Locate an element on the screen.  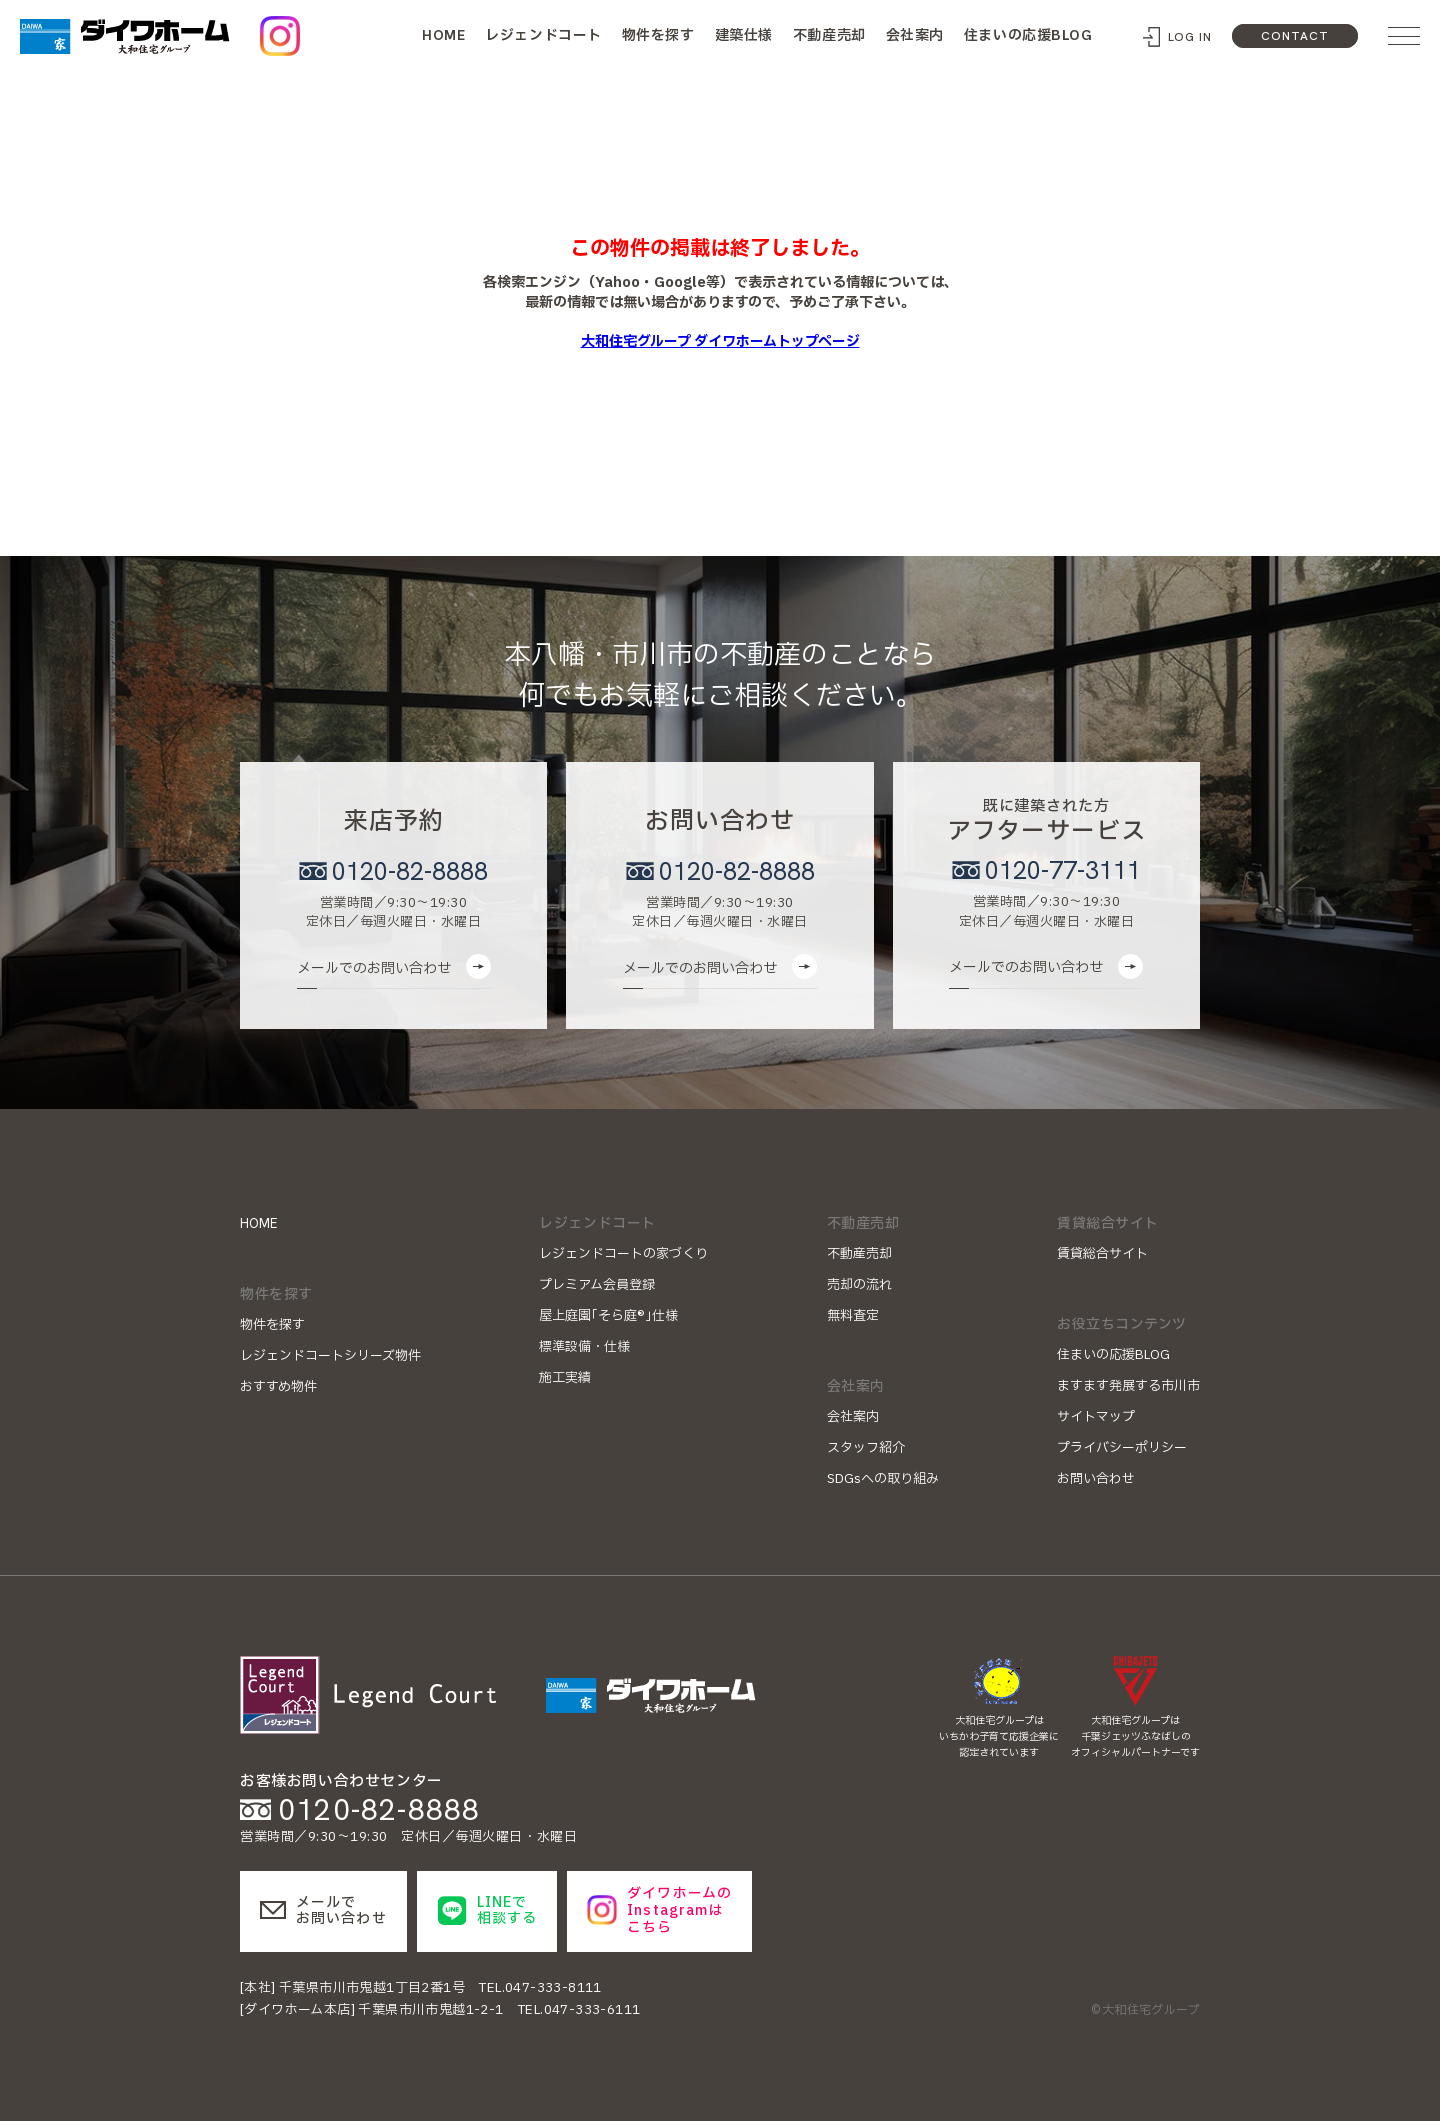
物件を探す is located at coordinates (658, 35).